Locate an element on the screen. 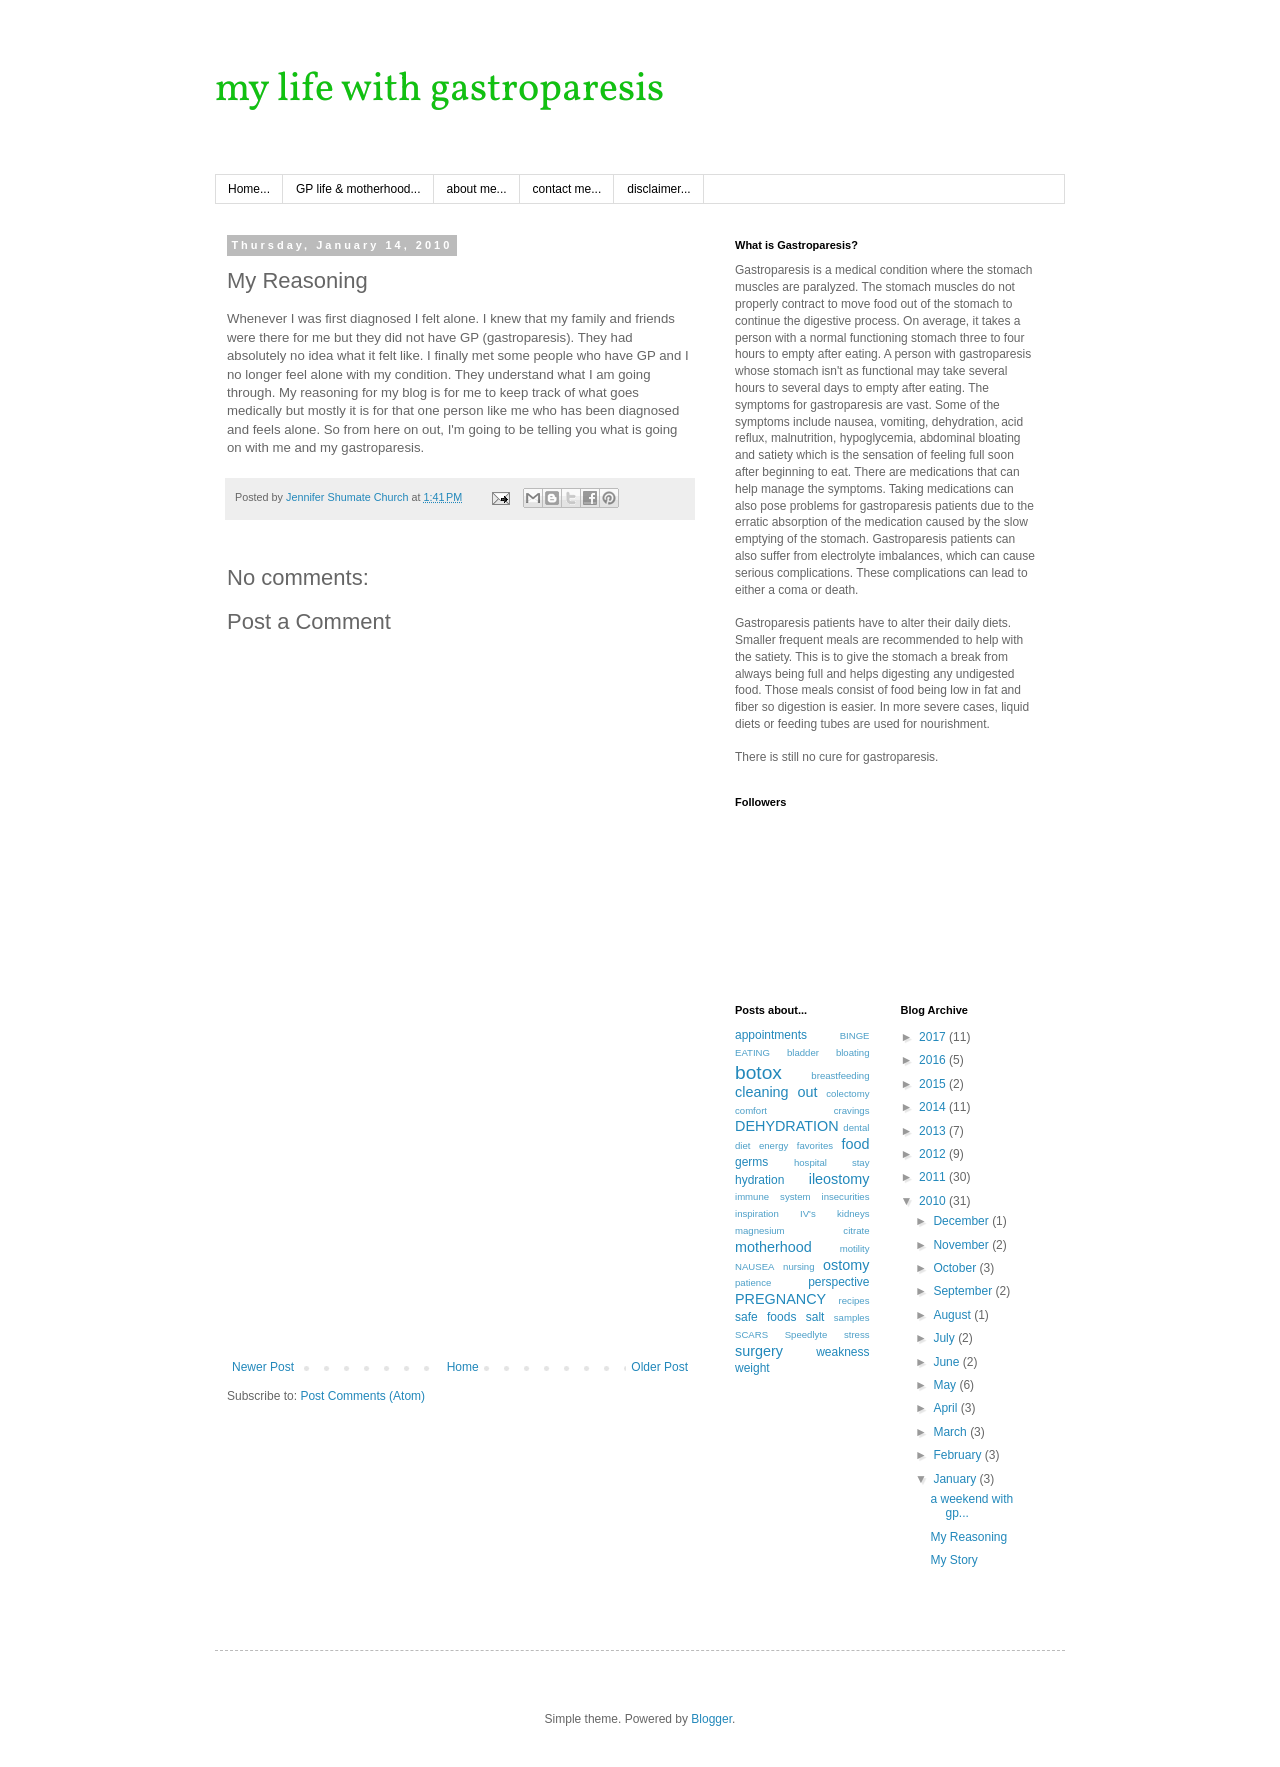 The width and height of the screenshot is (1280, 1767). diet is located at coordinates (742, 1145).